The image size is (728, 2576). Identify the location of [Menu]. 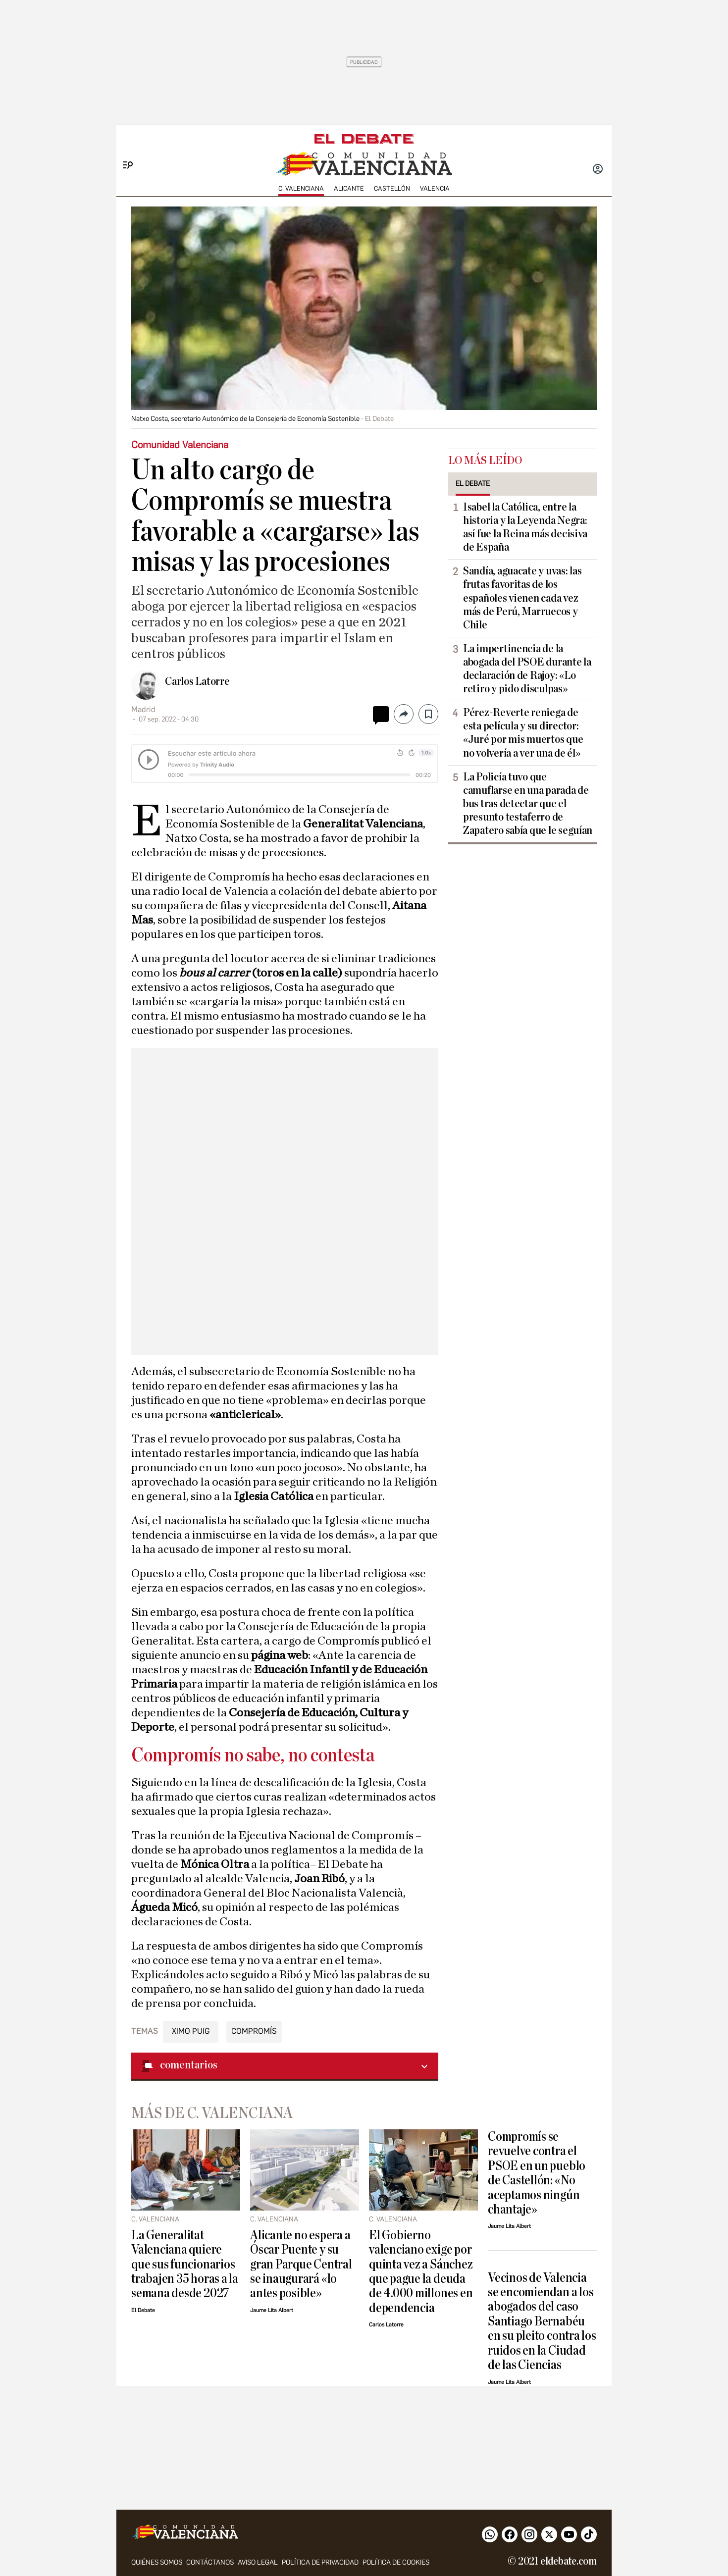
(124, 148).